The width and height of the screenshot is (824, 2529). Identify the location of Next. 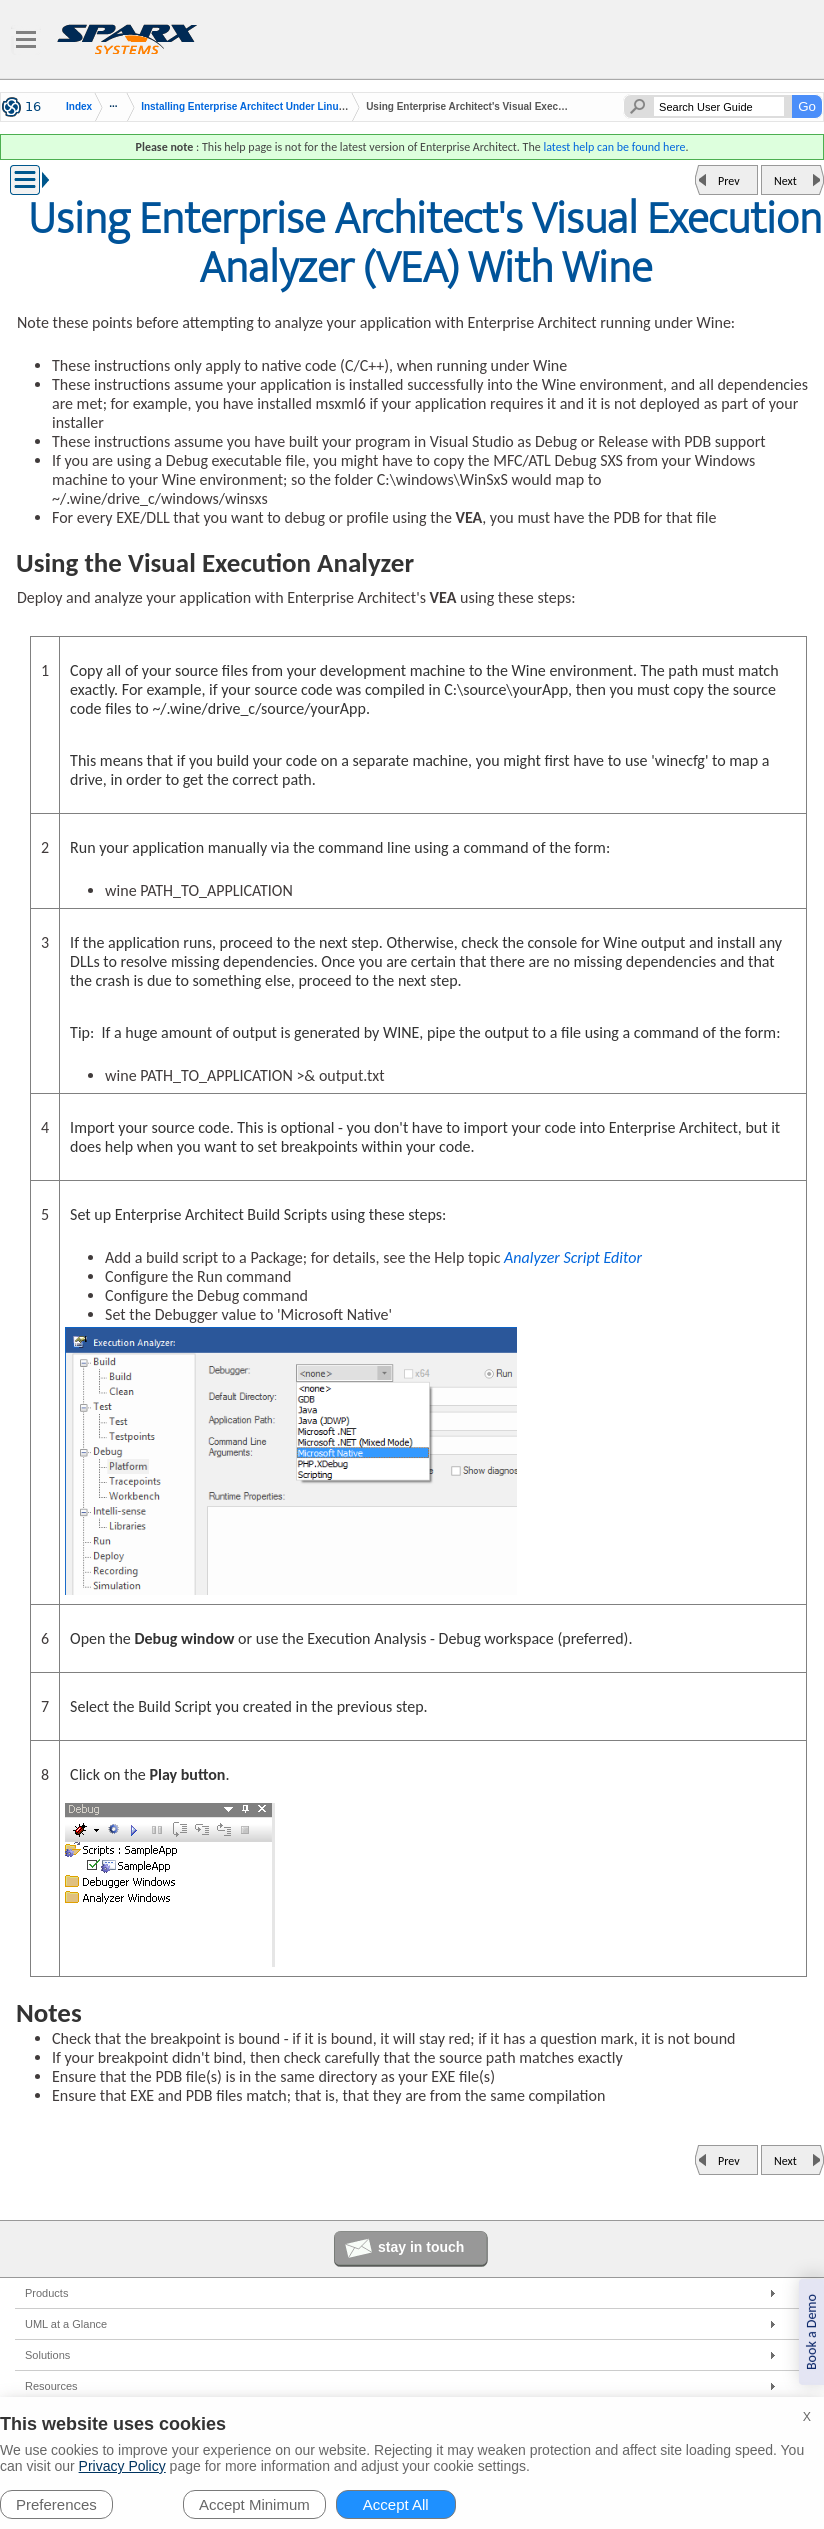
(785, 181).